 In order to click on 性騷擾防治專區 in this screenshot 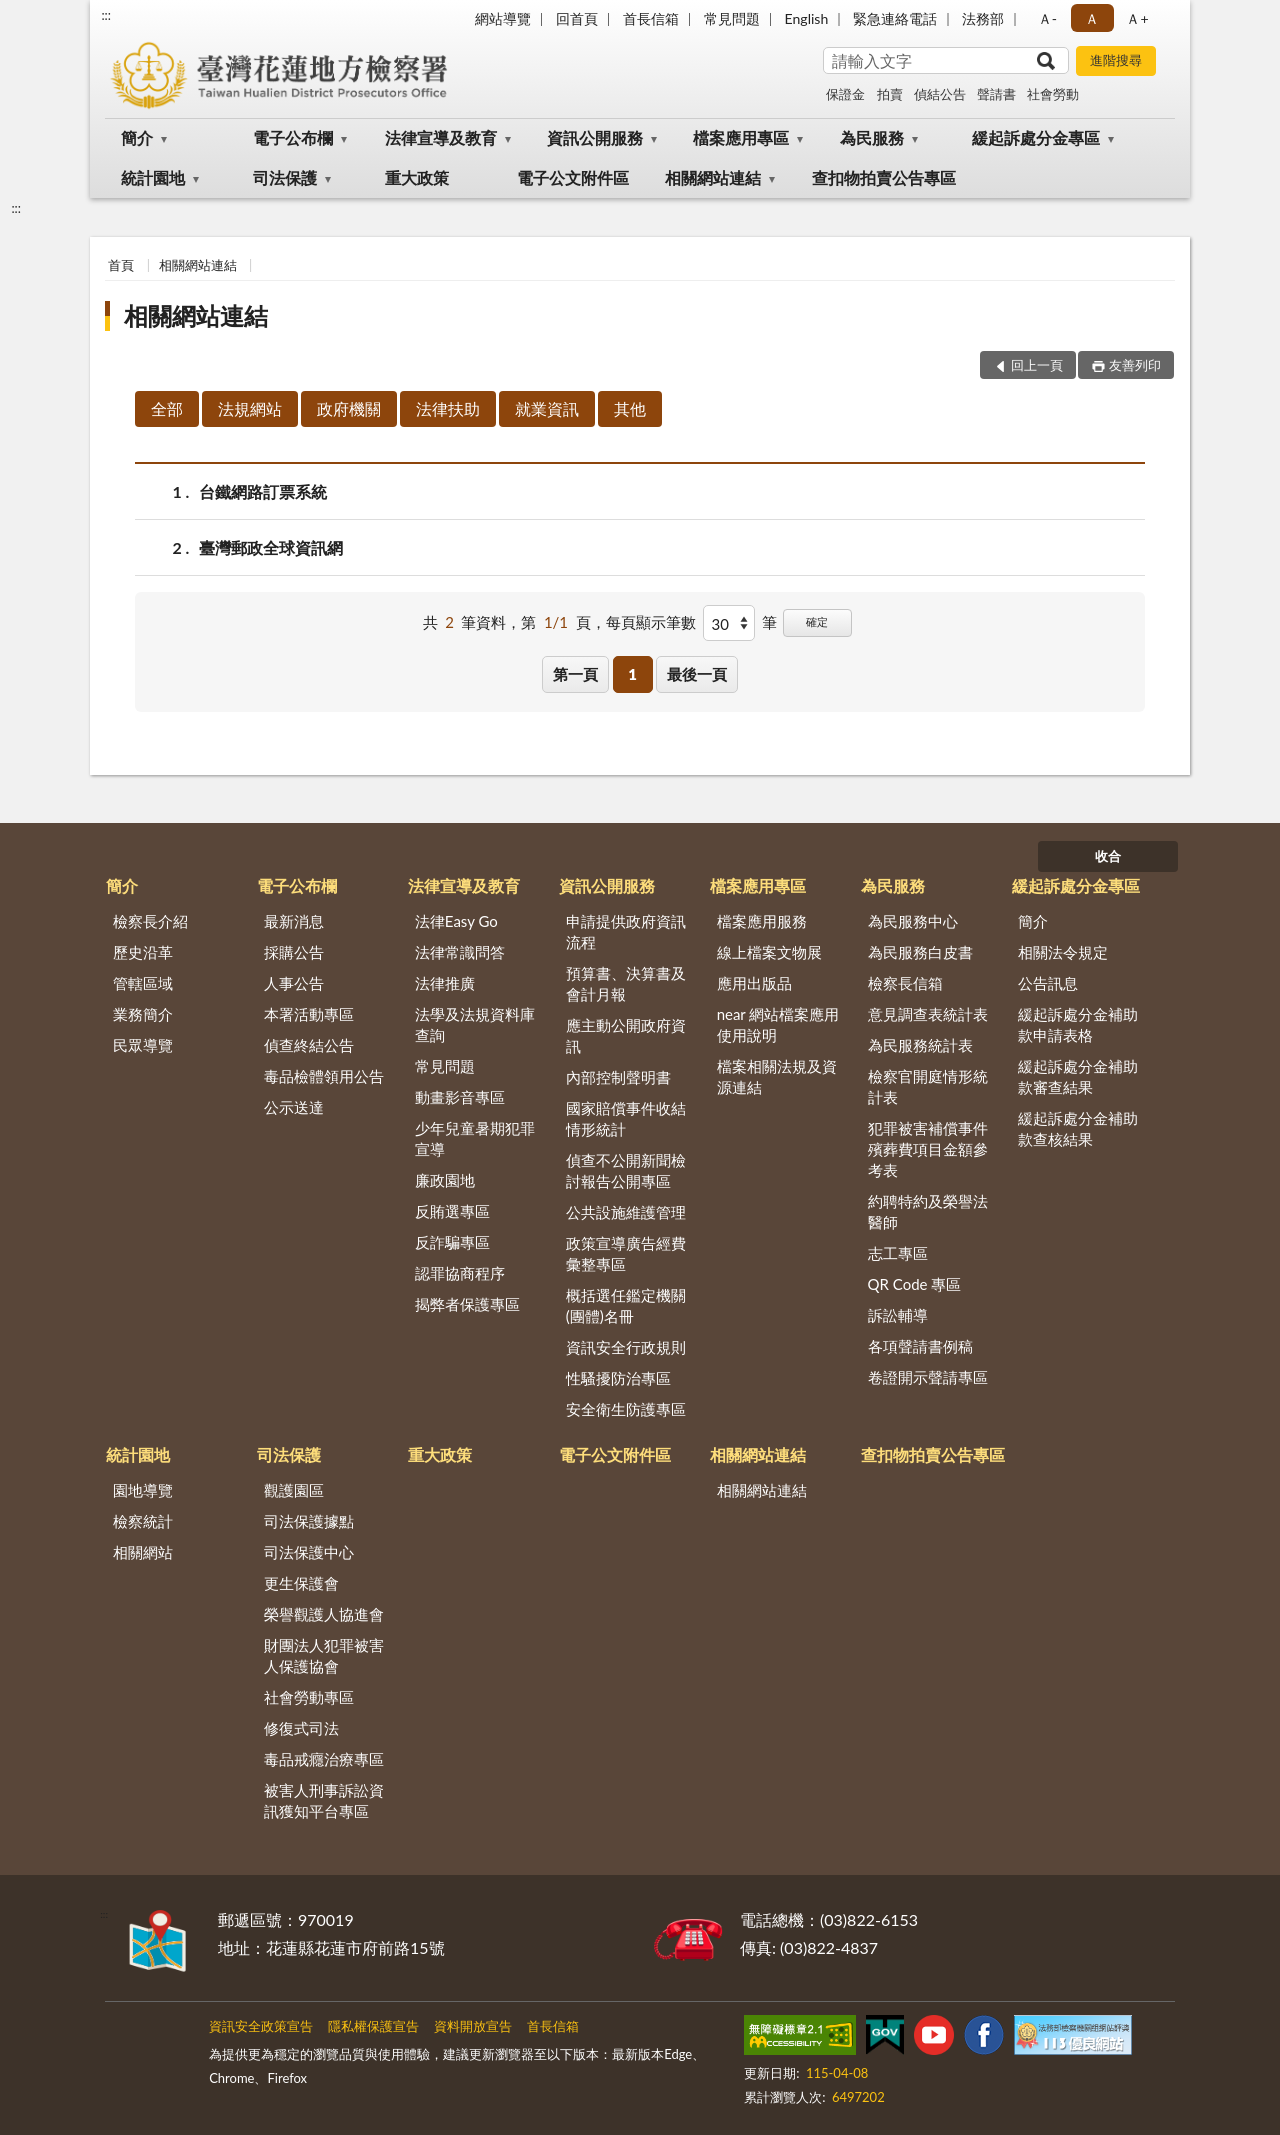, I will do `click(618, 1378)`.